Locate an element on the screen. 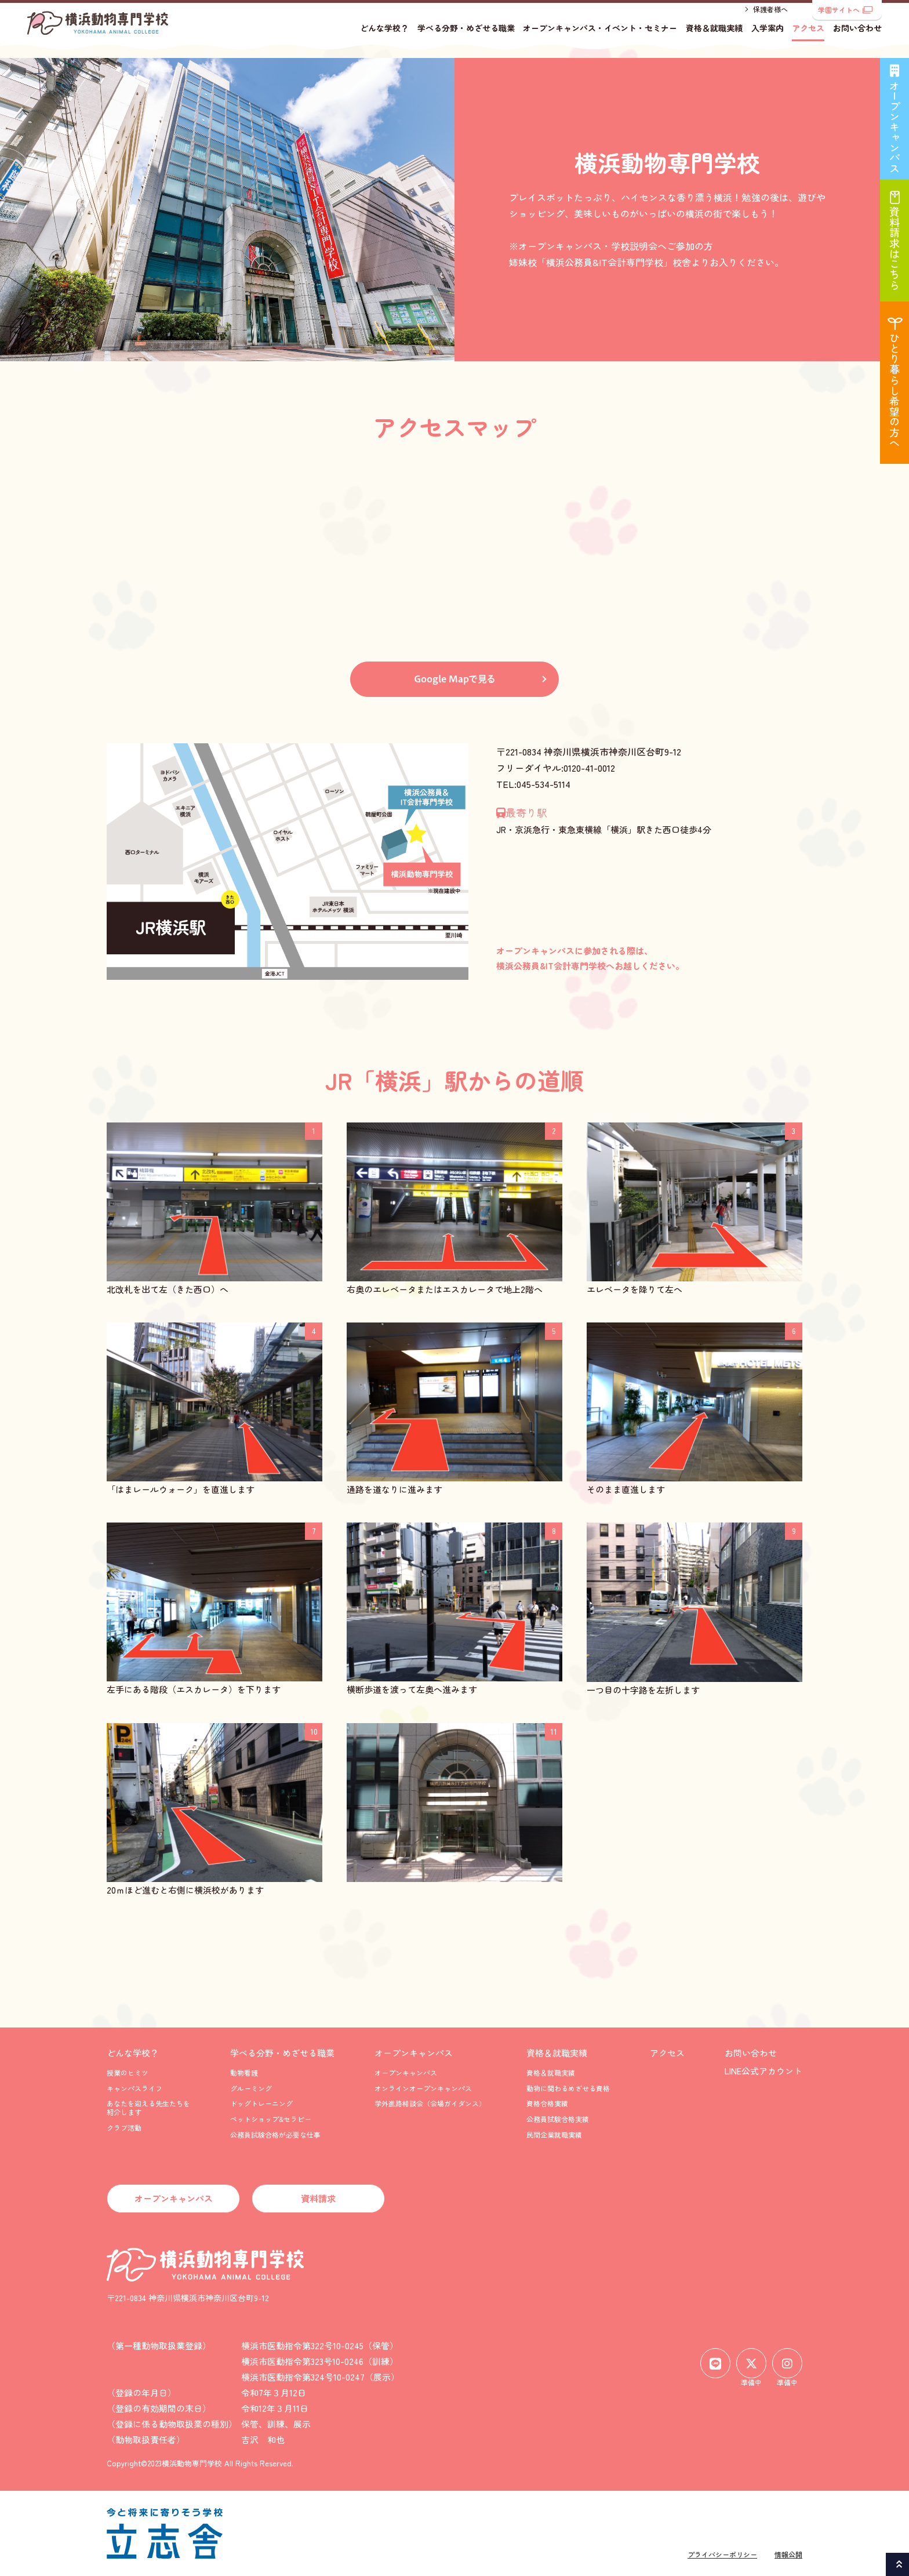 The width and height of the screenshot is (909, 2576). キャンパスライフ is located at coordinates (134, 2088).